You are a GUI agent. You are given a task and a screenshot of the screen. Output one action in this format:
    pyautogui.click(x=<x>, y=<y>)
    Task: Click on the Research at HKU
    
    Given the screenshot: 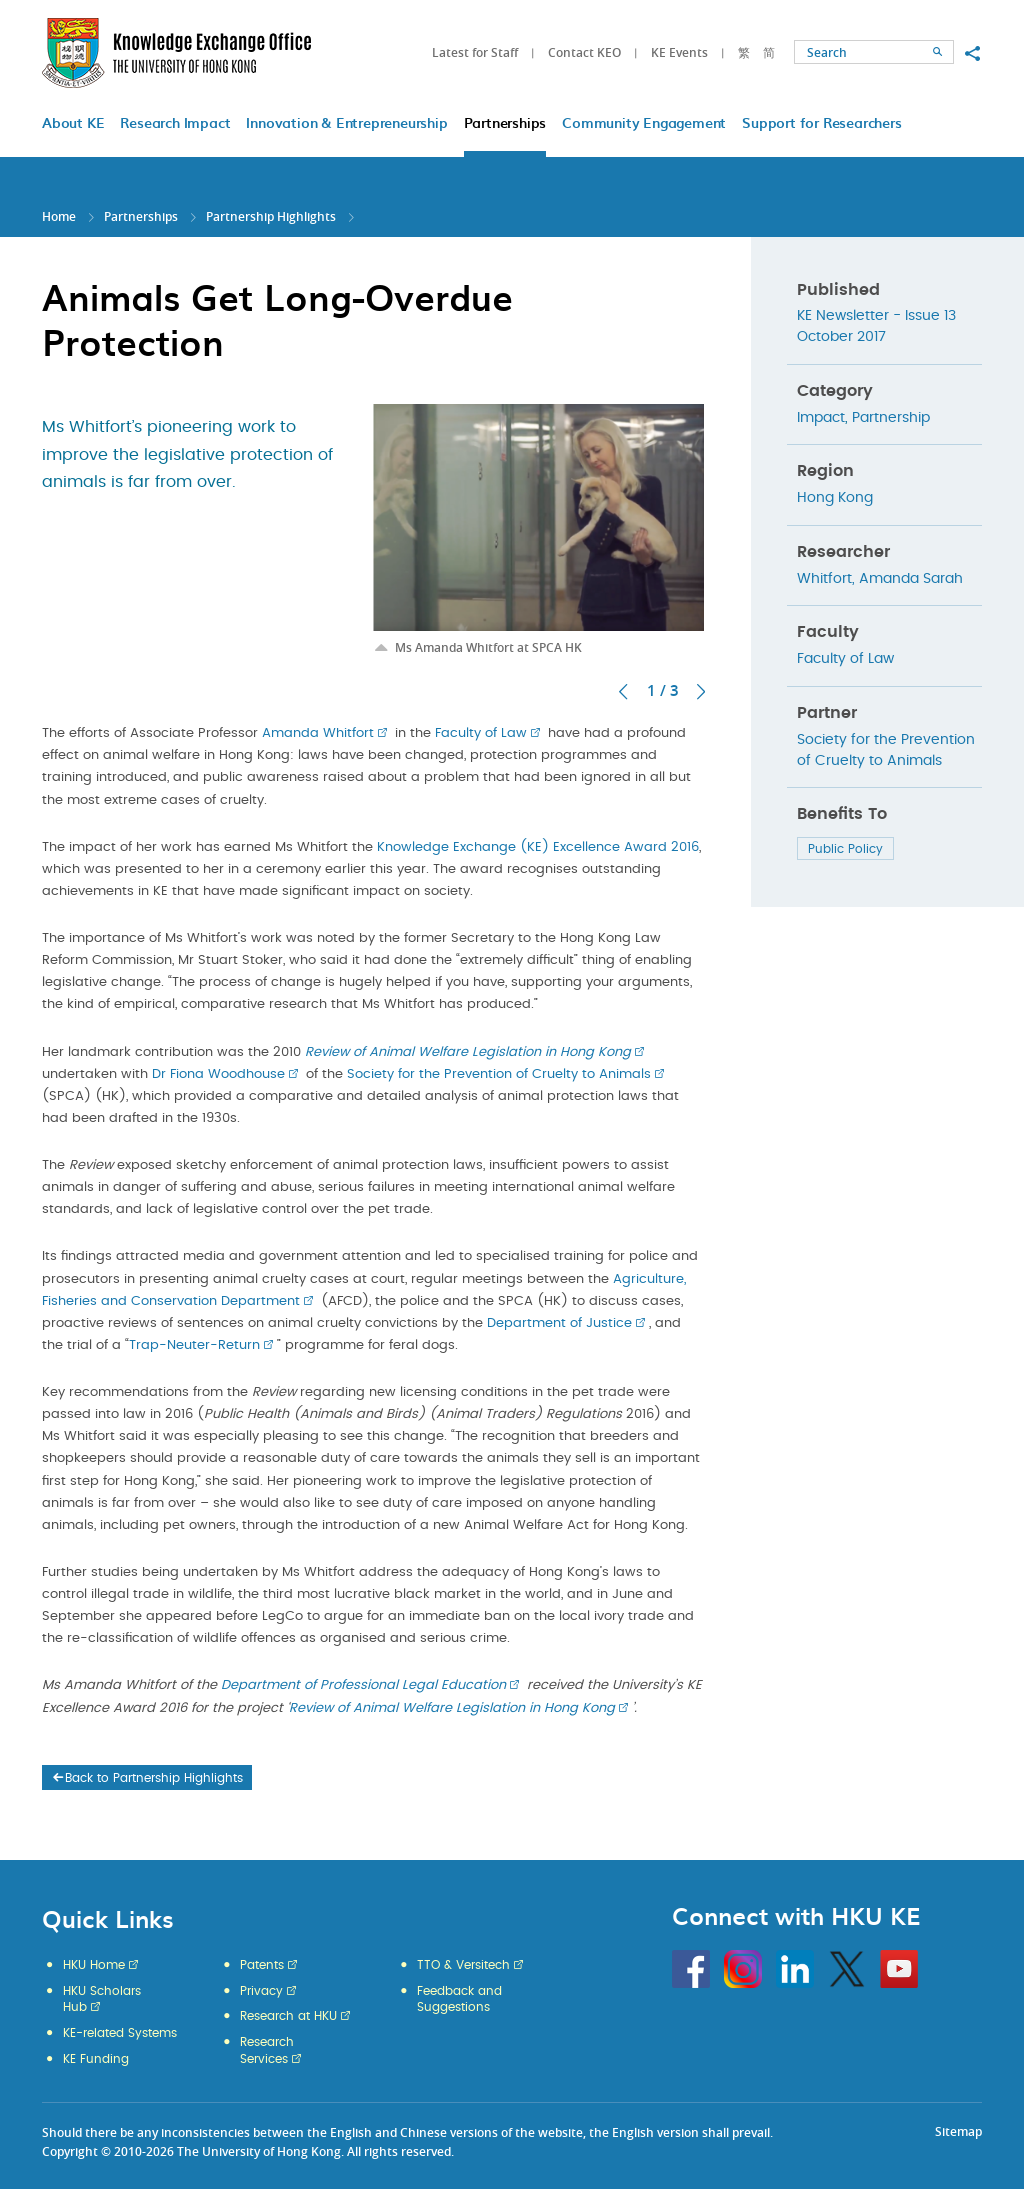 What is the action you would take?
    pyautogui.click(x=288, y=2016)
    